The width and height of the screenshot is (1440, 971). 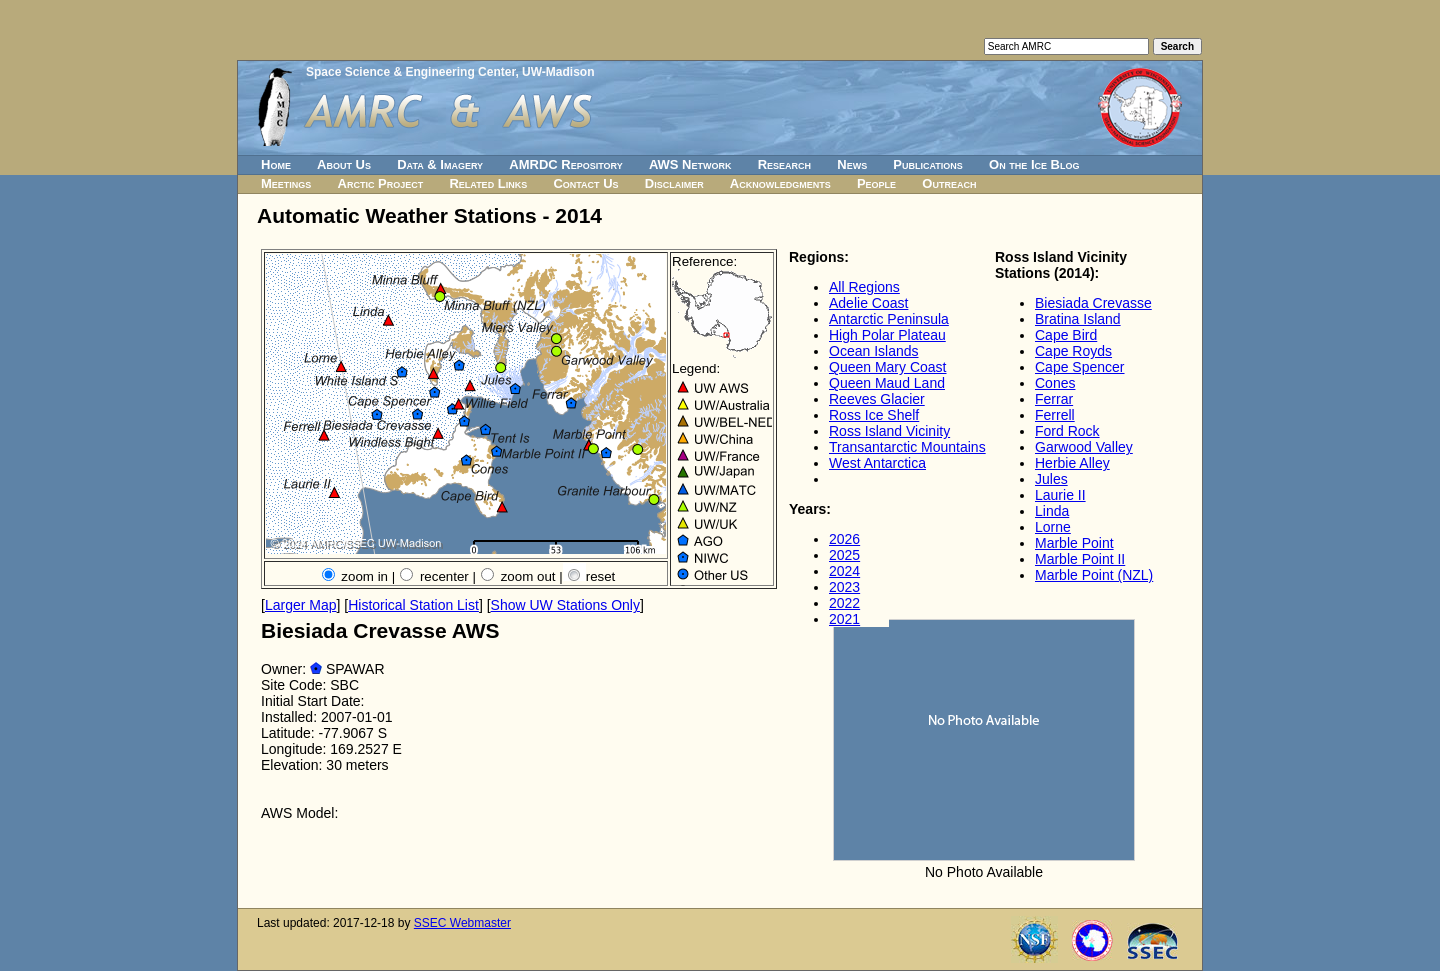 What do you see at coordinates (876, 183) in the screenshot?
I see `People` at bounding box center [876, 183].